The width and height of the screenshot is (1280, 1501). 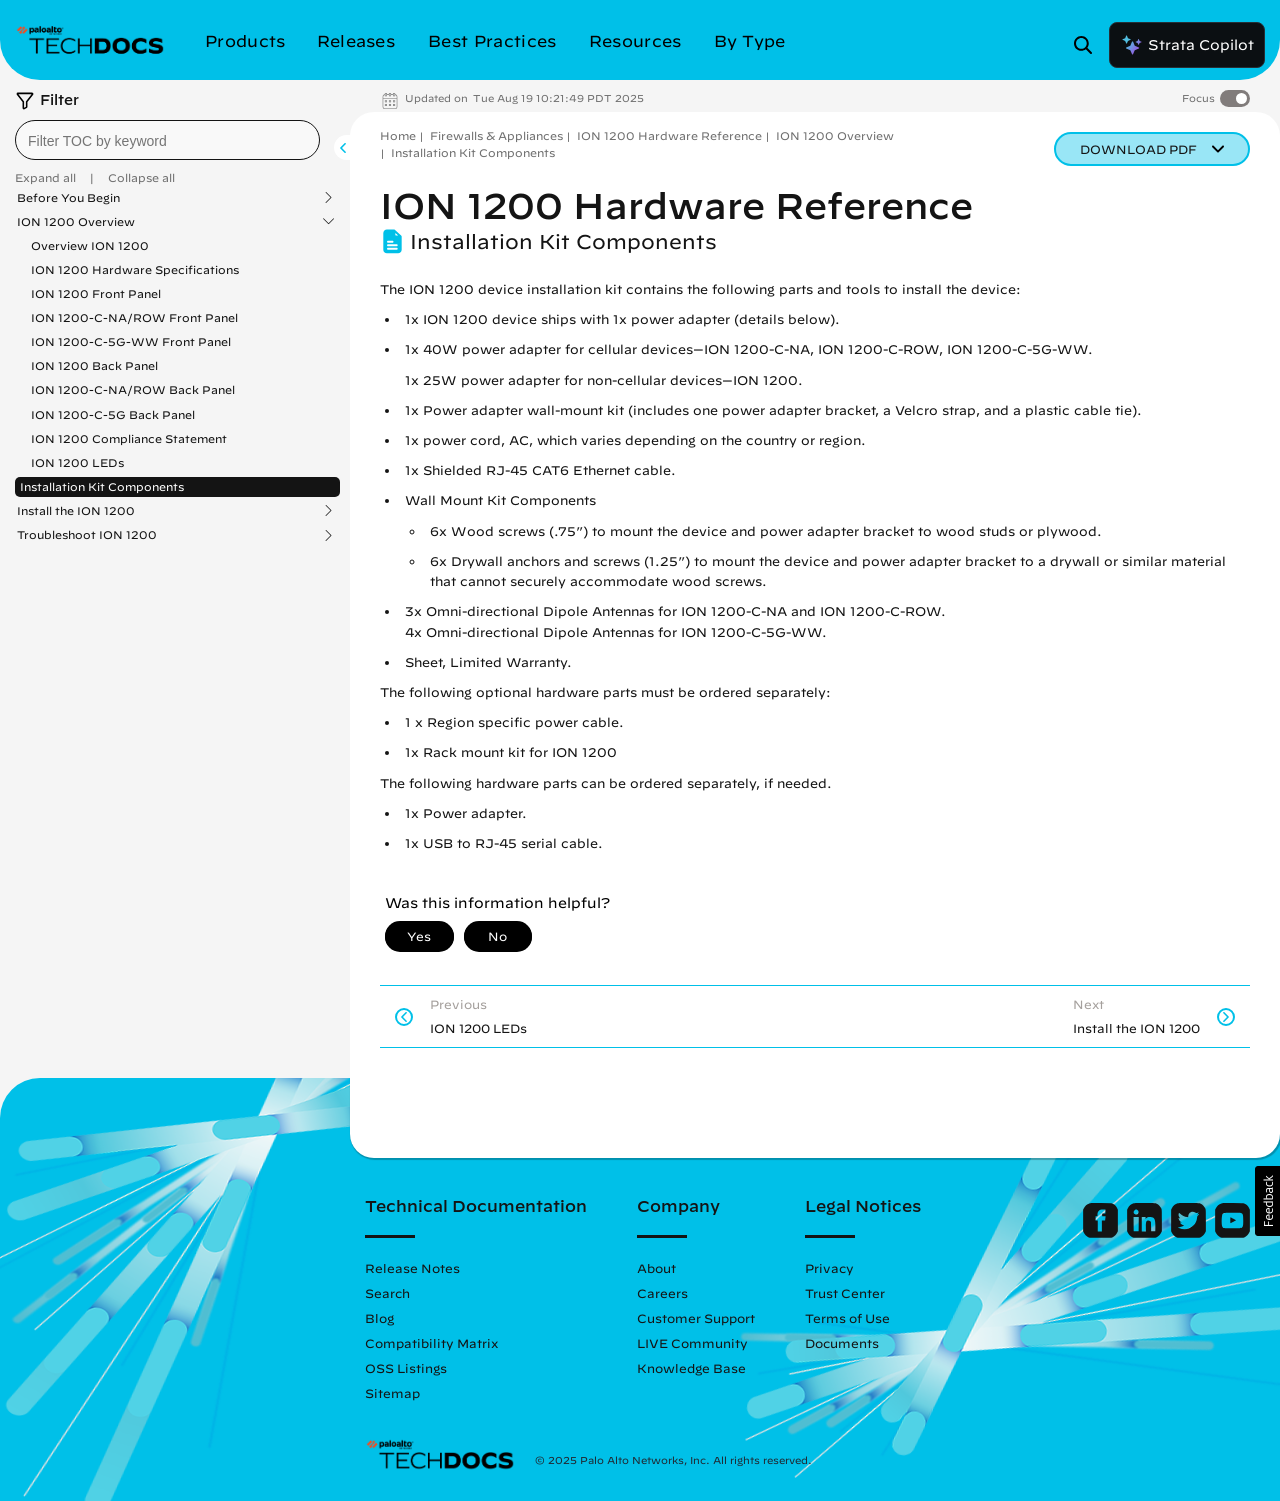 What do you see at coordinates (696, 1318) in the screenshot?
I see `Customer Support` at bounding box center [696, 1318].